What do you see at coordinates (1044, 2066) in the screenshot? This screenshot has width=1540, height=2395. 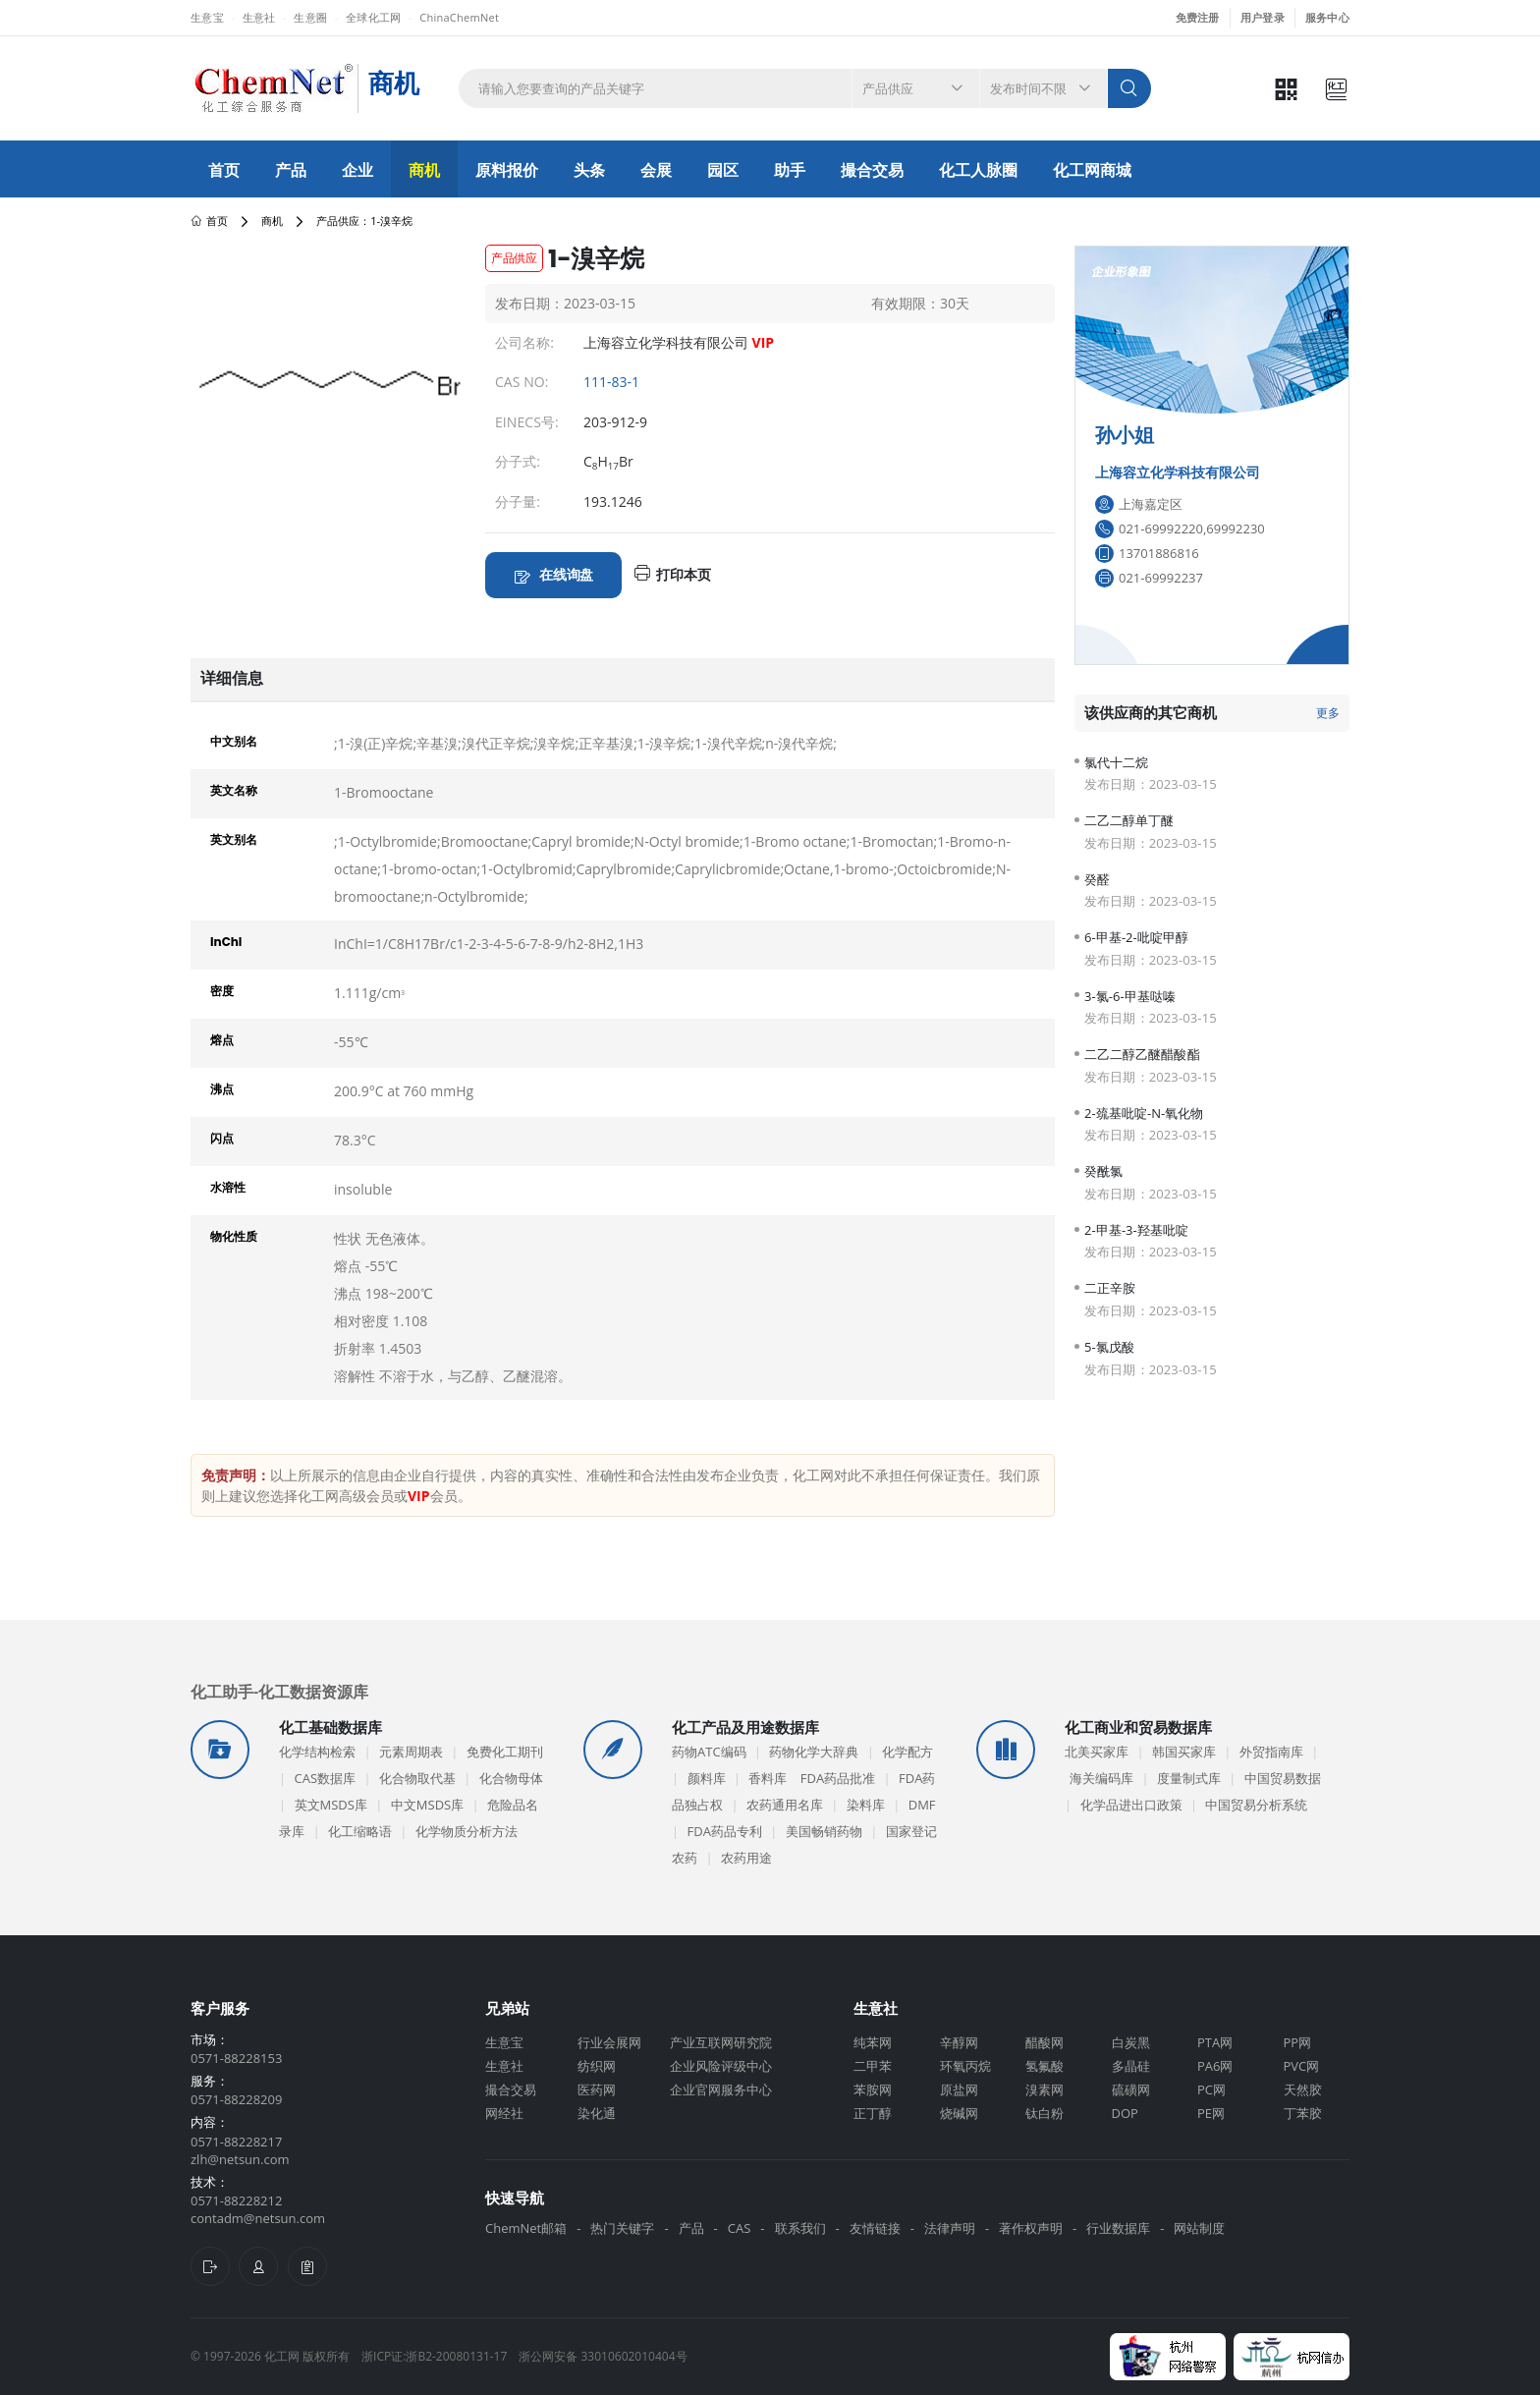 I see `氢氟酸` at bounding box center [1044, 2066].